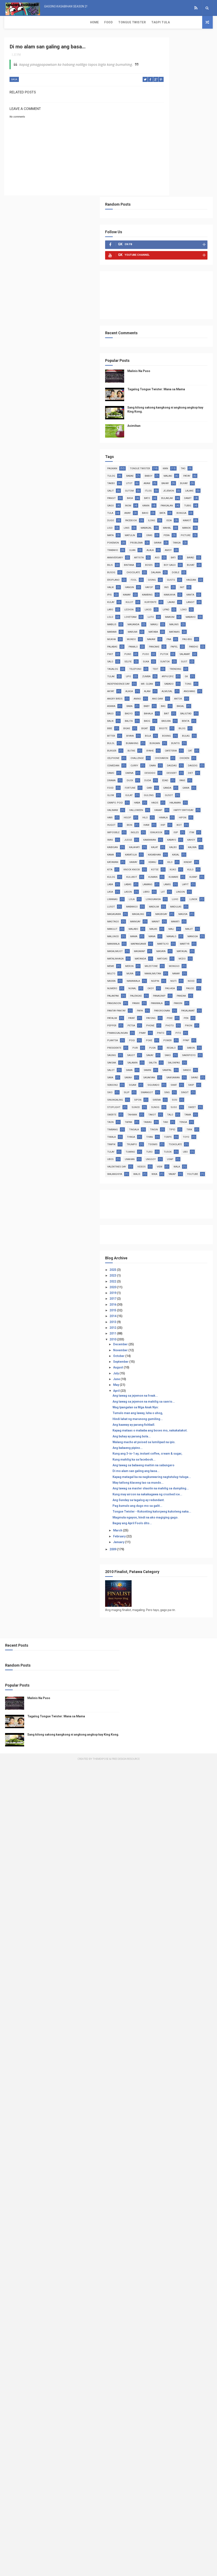 The width and height of the screenshot is (217, 2576). I want to click on kumare, so click(162, 1277).